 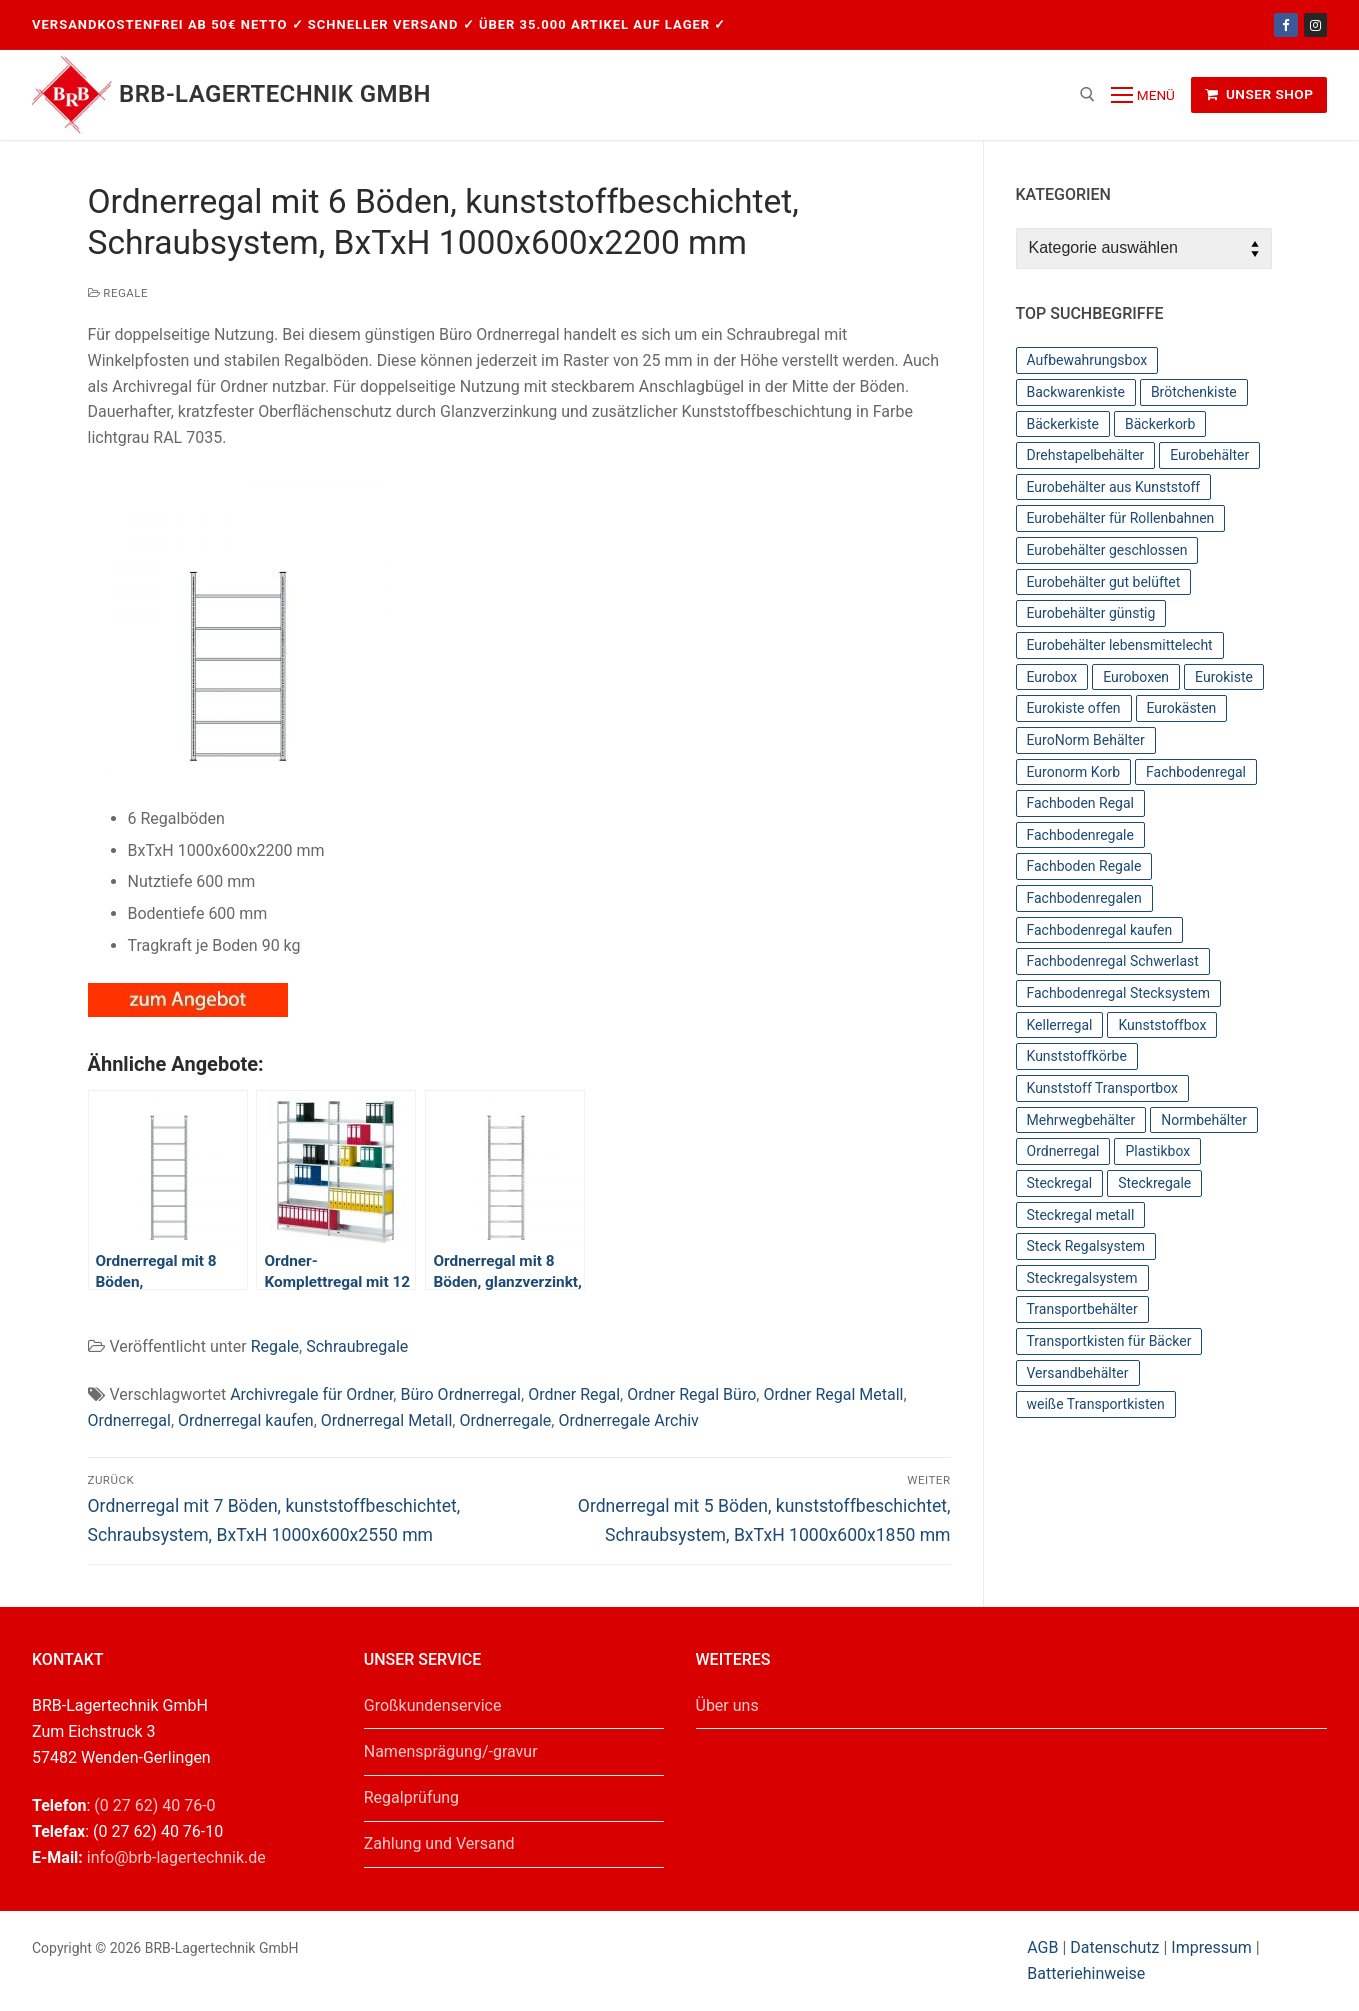 What do you see at coordinates (1063, 1151) in the screenshot?
I see `Ordnerregal [Ordnerregal (36 Einträge)]` at bounding box center [1063, 1151].